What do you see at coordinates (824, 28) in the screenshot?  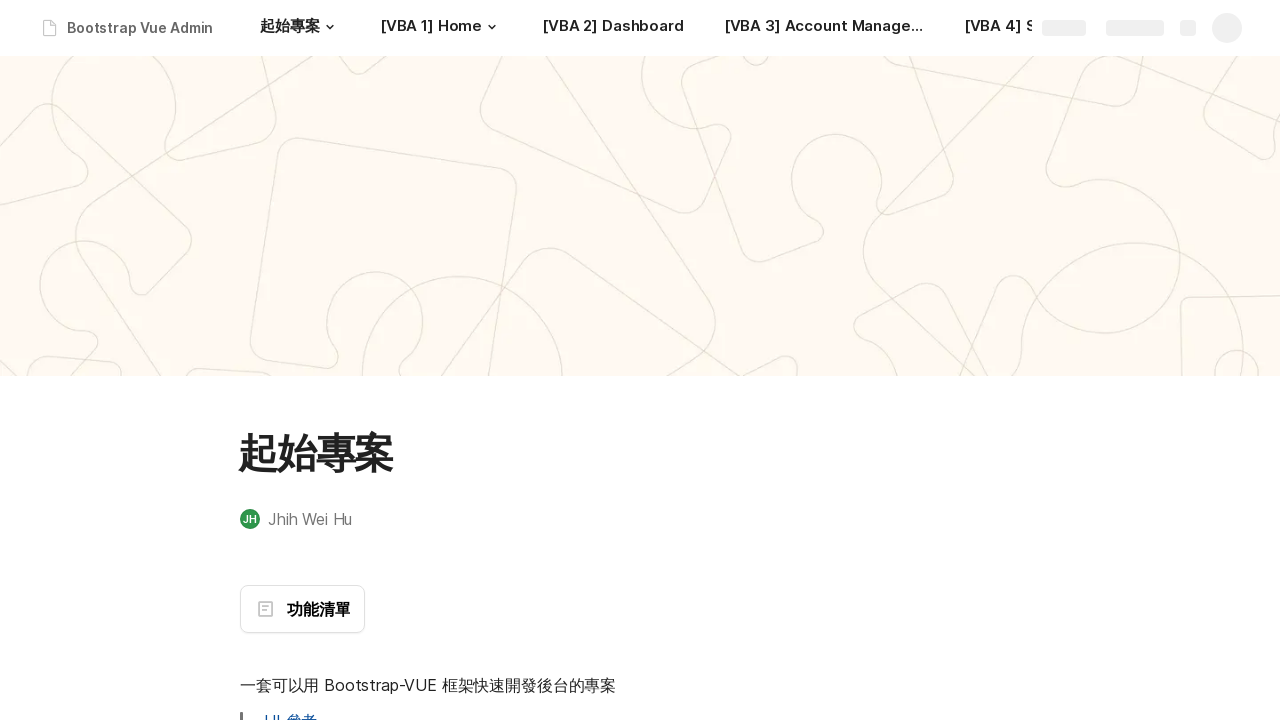 I see `[[VBA 3] Account Management]` at bounding box center [824, 28].